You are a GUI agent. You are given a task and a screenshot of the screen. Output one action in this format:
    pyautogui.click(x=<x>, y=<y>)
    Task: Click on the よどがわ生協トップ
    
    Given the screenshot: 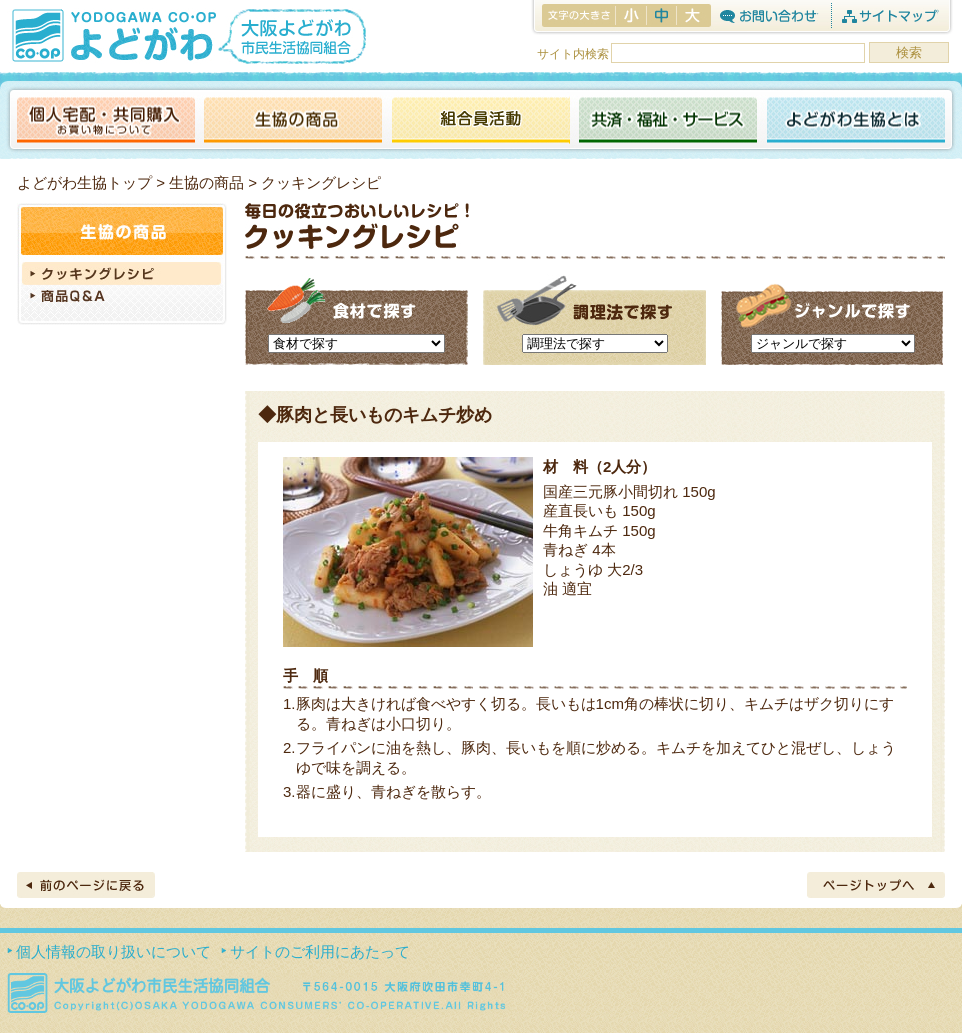 What is the action you would take?
    pyautogui.click(x=84, y=182)
    